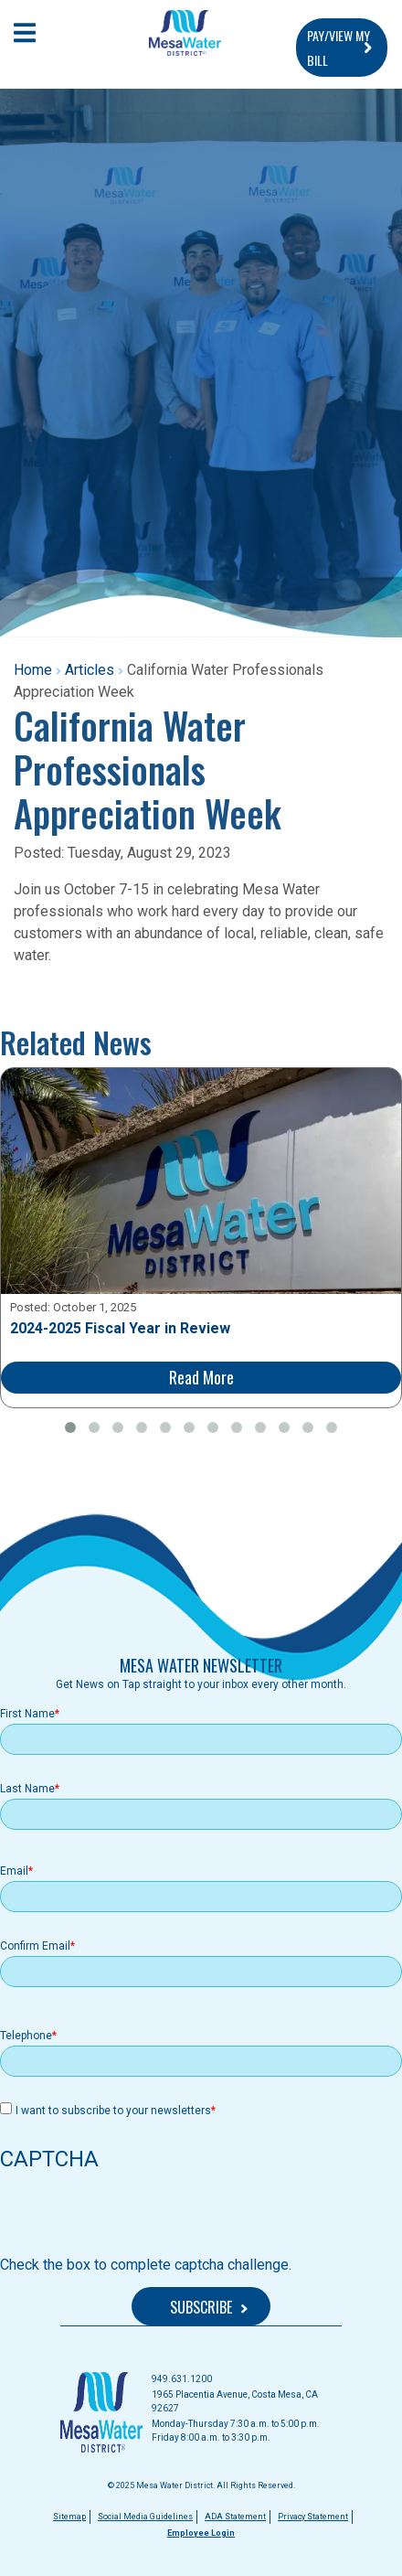 This screenshot has width=402, height=2576. What do you see at coordinates (201, 1377) in the screenshot?
I see `Read More` at bounding box center [201, 1377].